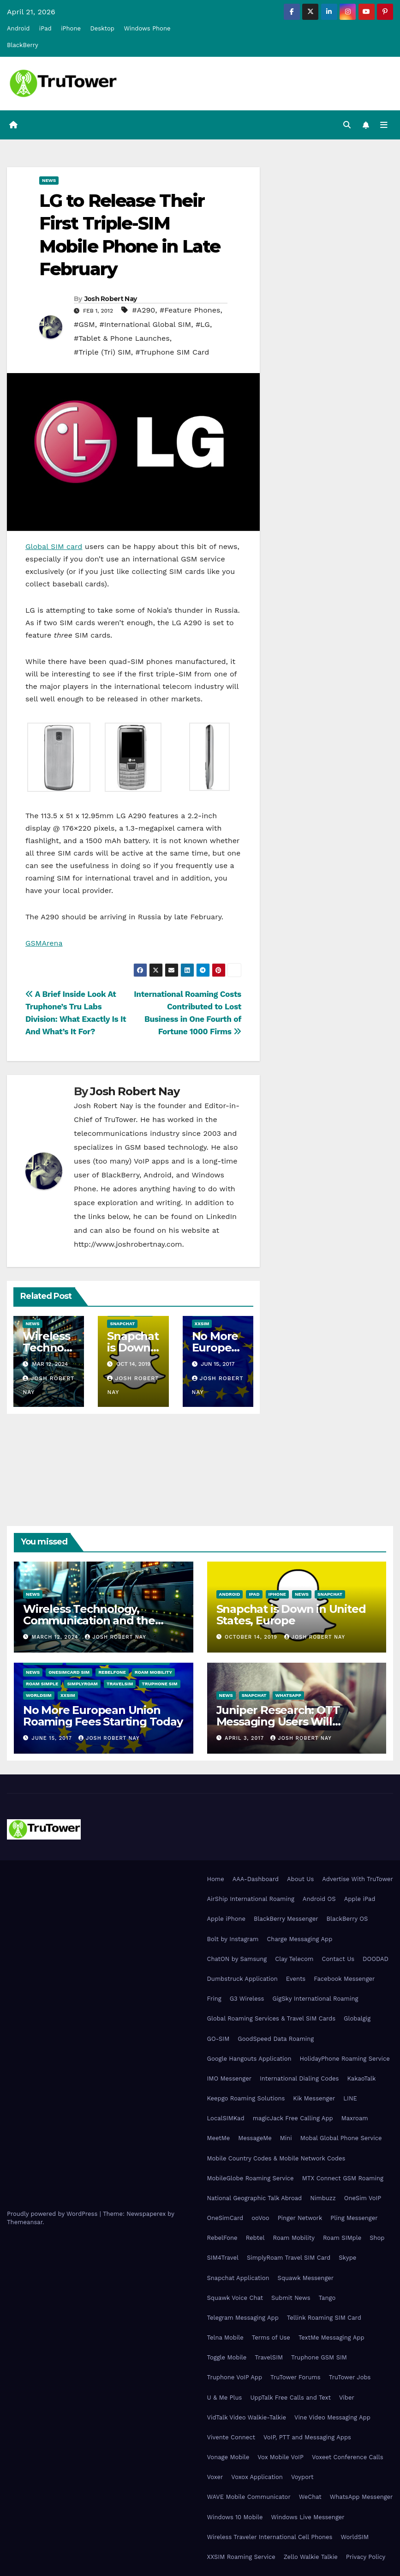  I want to click on MeetMe, so click(218, 2138).